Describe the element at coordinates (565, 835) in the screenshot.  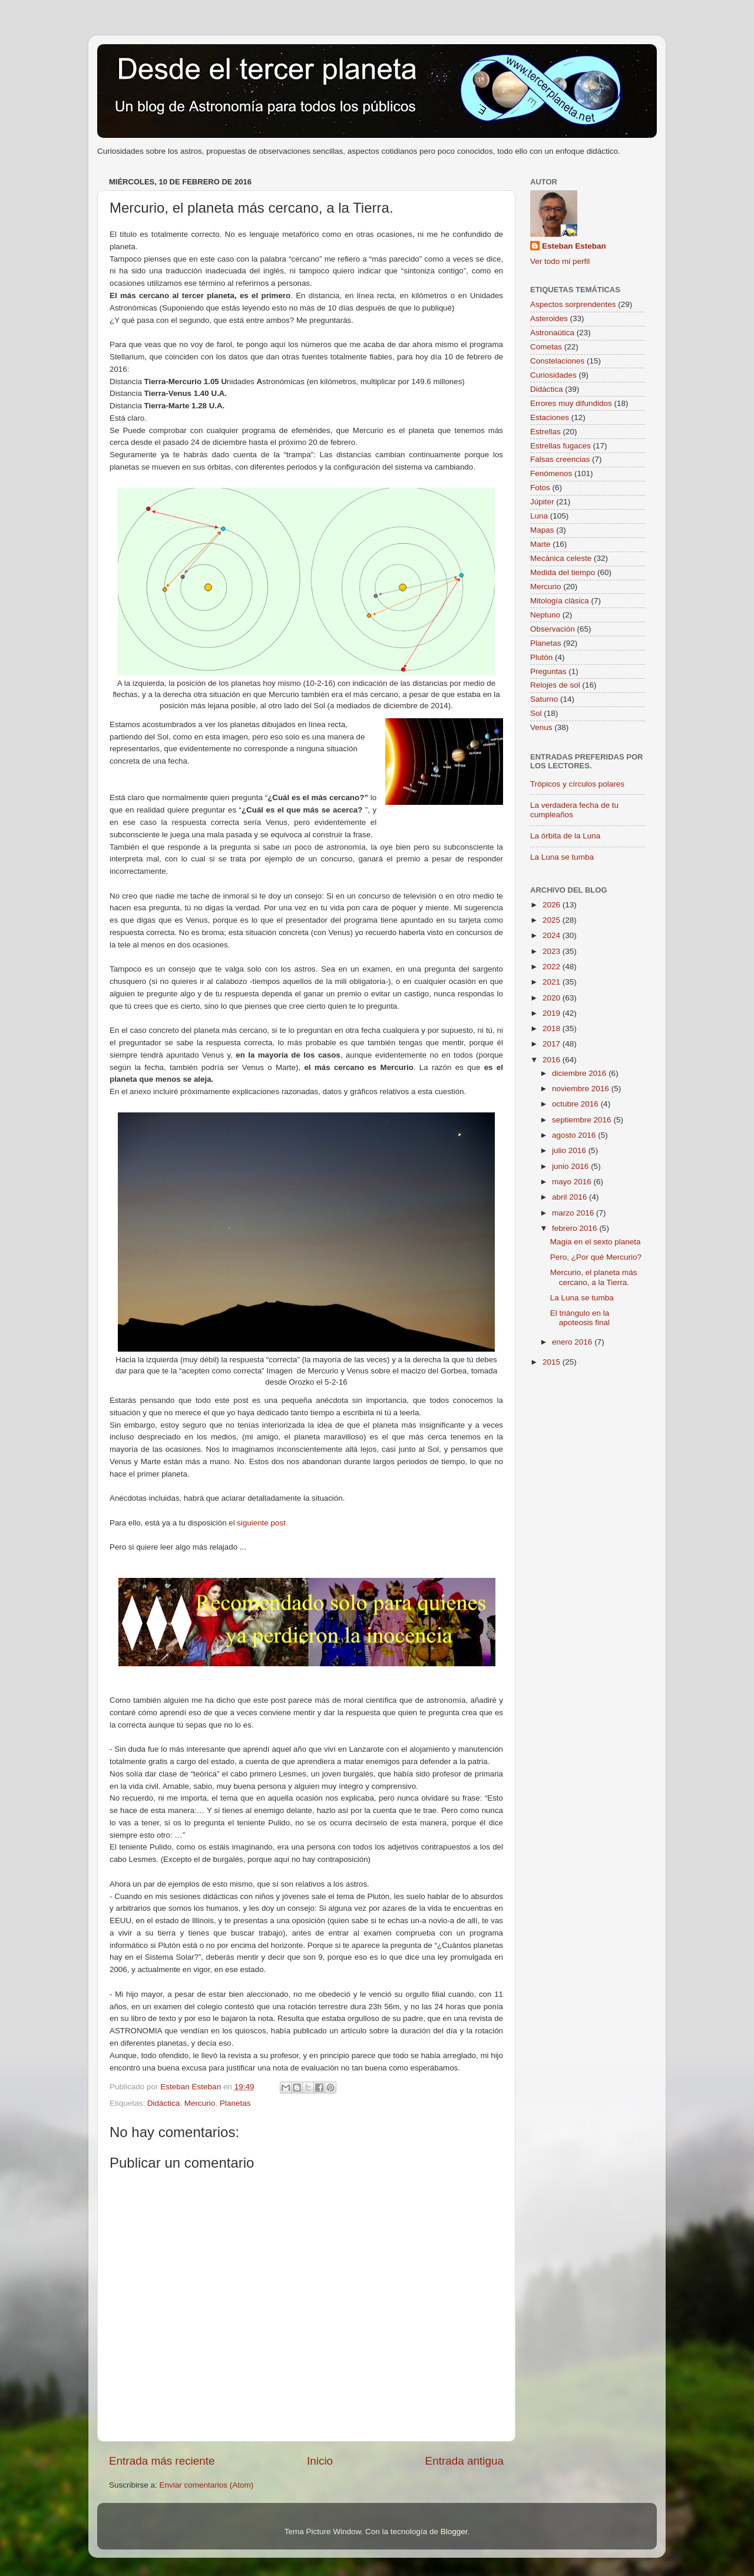
I see `La órbita de la Luna` at that location.